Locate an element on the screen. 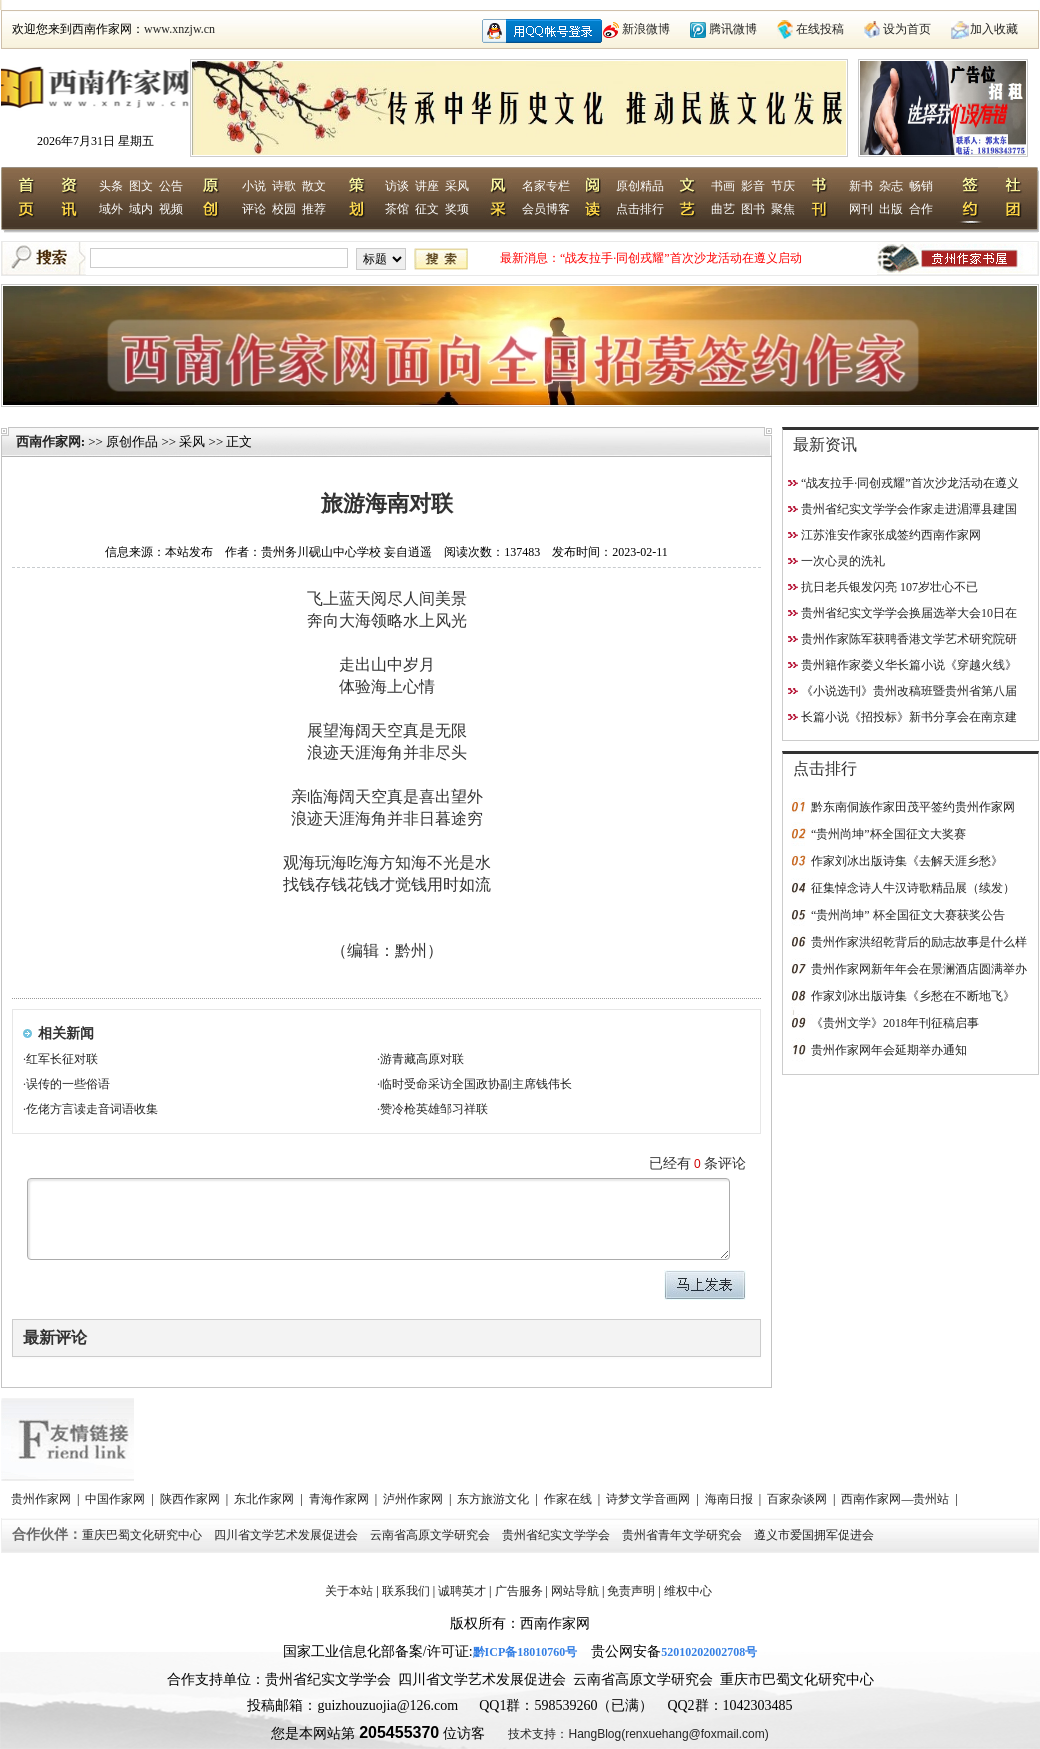  误传的一些俗语 is located at coordinates (68, 1084).